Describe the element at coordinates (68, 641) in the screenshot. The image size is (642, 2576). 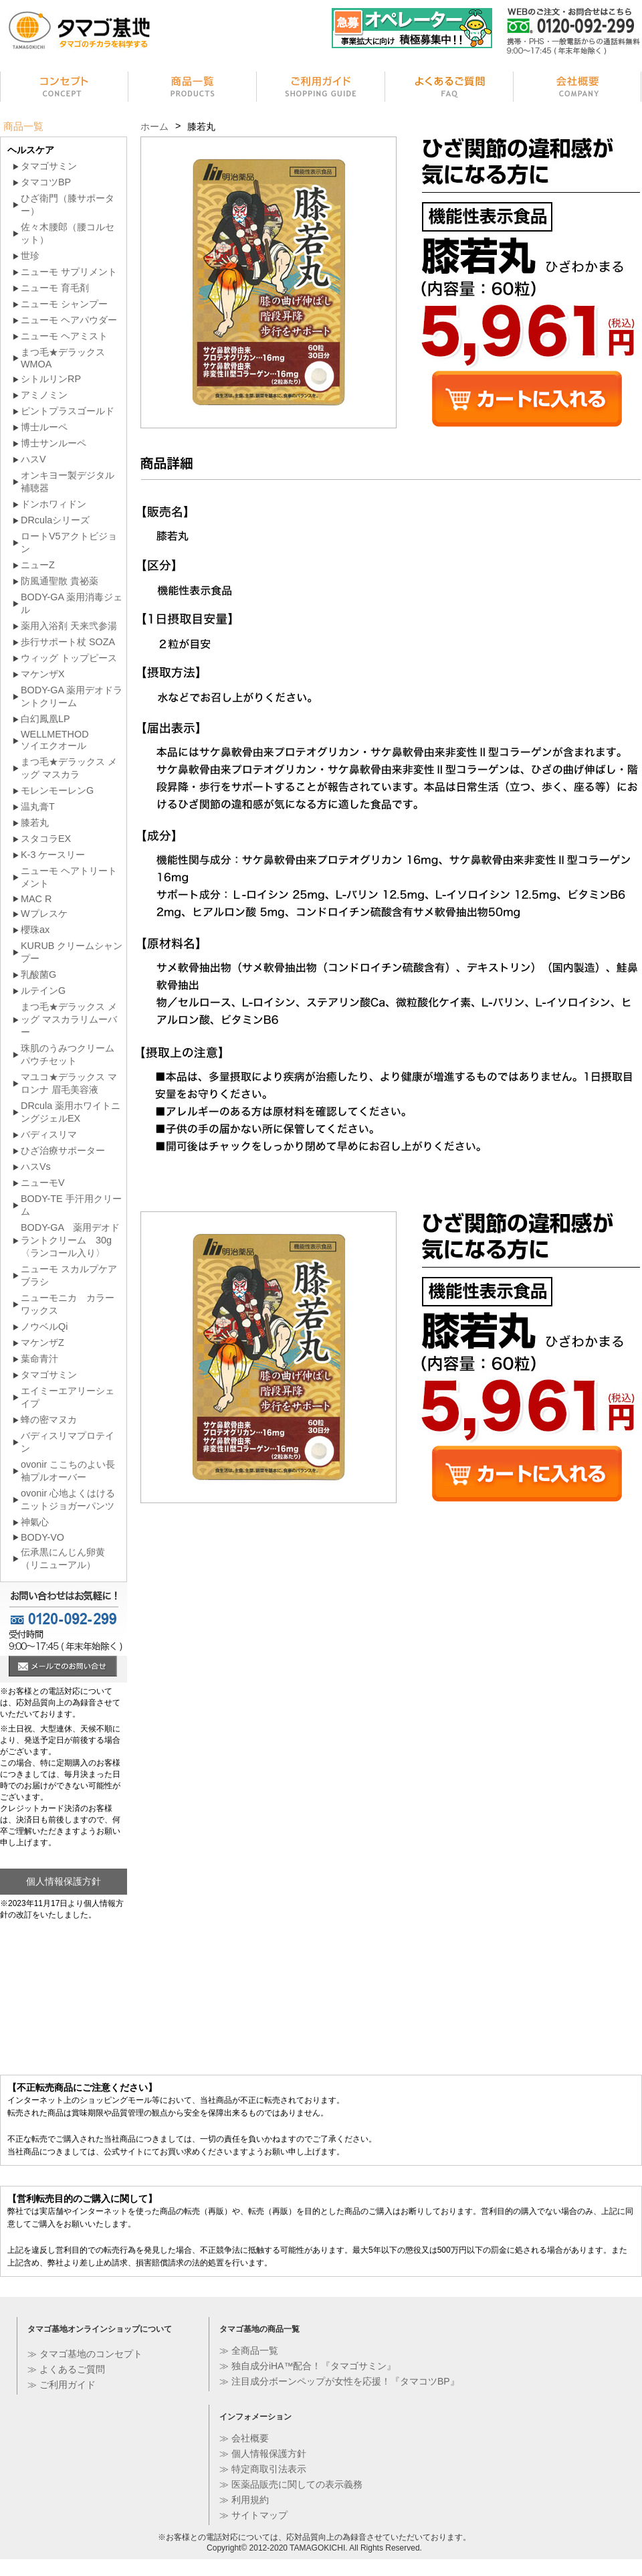
I see `歩行サポート杖 SOZA` at that location.